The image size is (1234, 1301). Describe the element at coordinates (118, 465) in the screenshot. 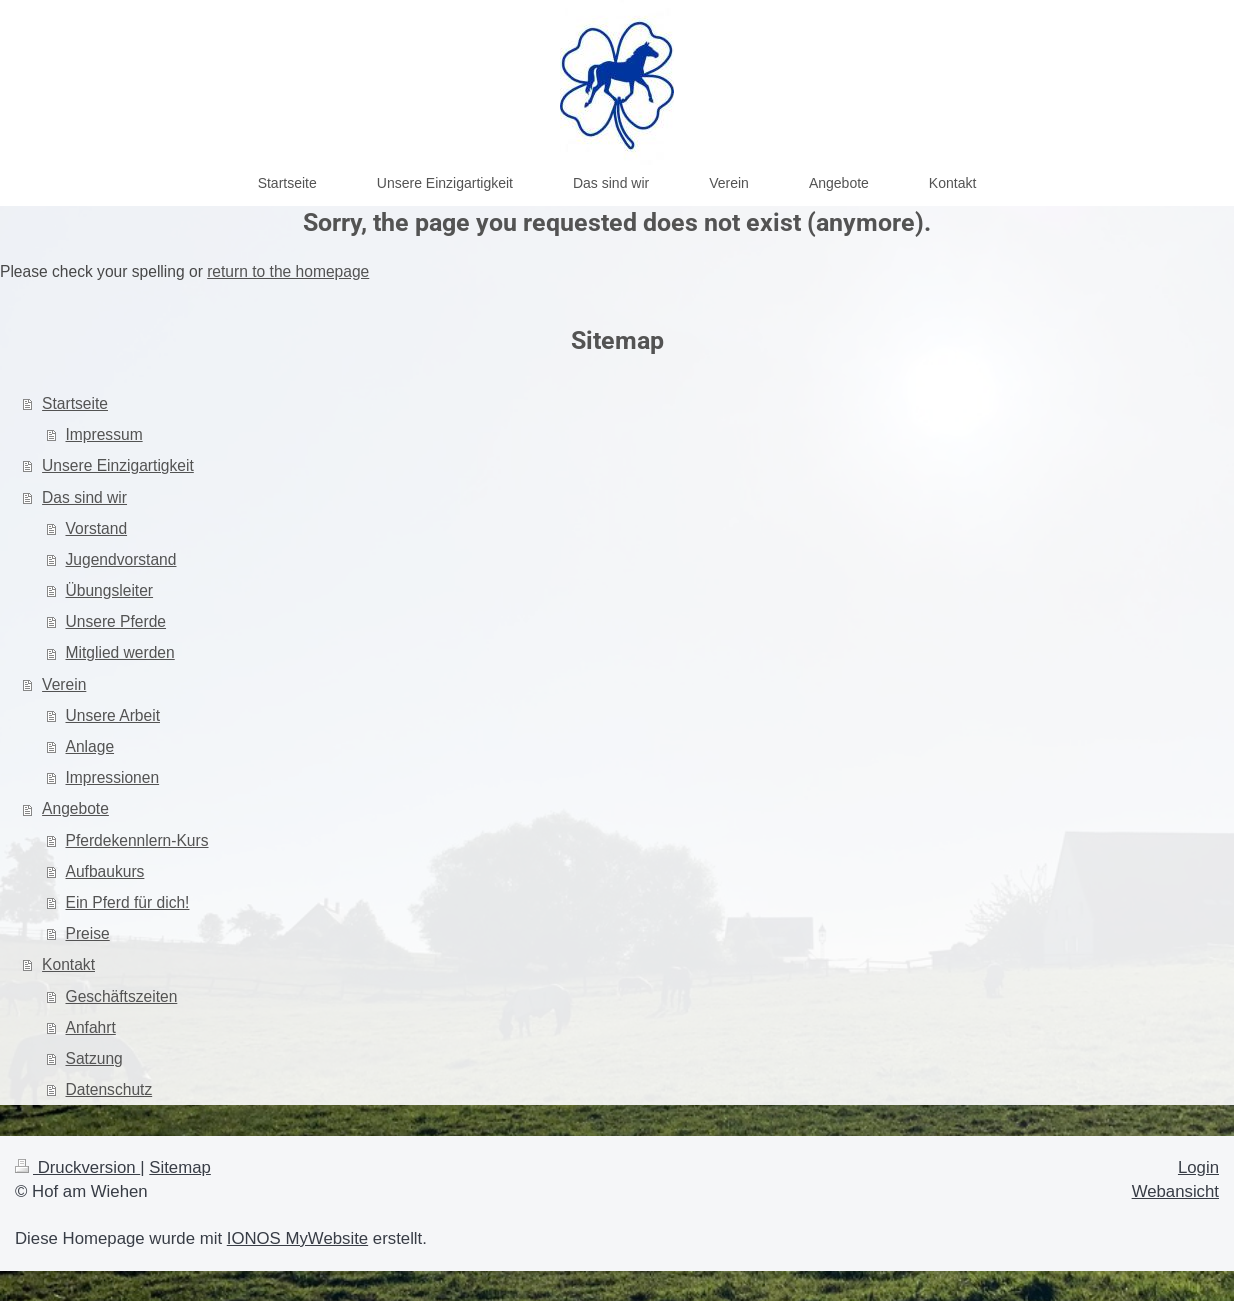

I see `Unsere Einzigartigkeit` at that location.